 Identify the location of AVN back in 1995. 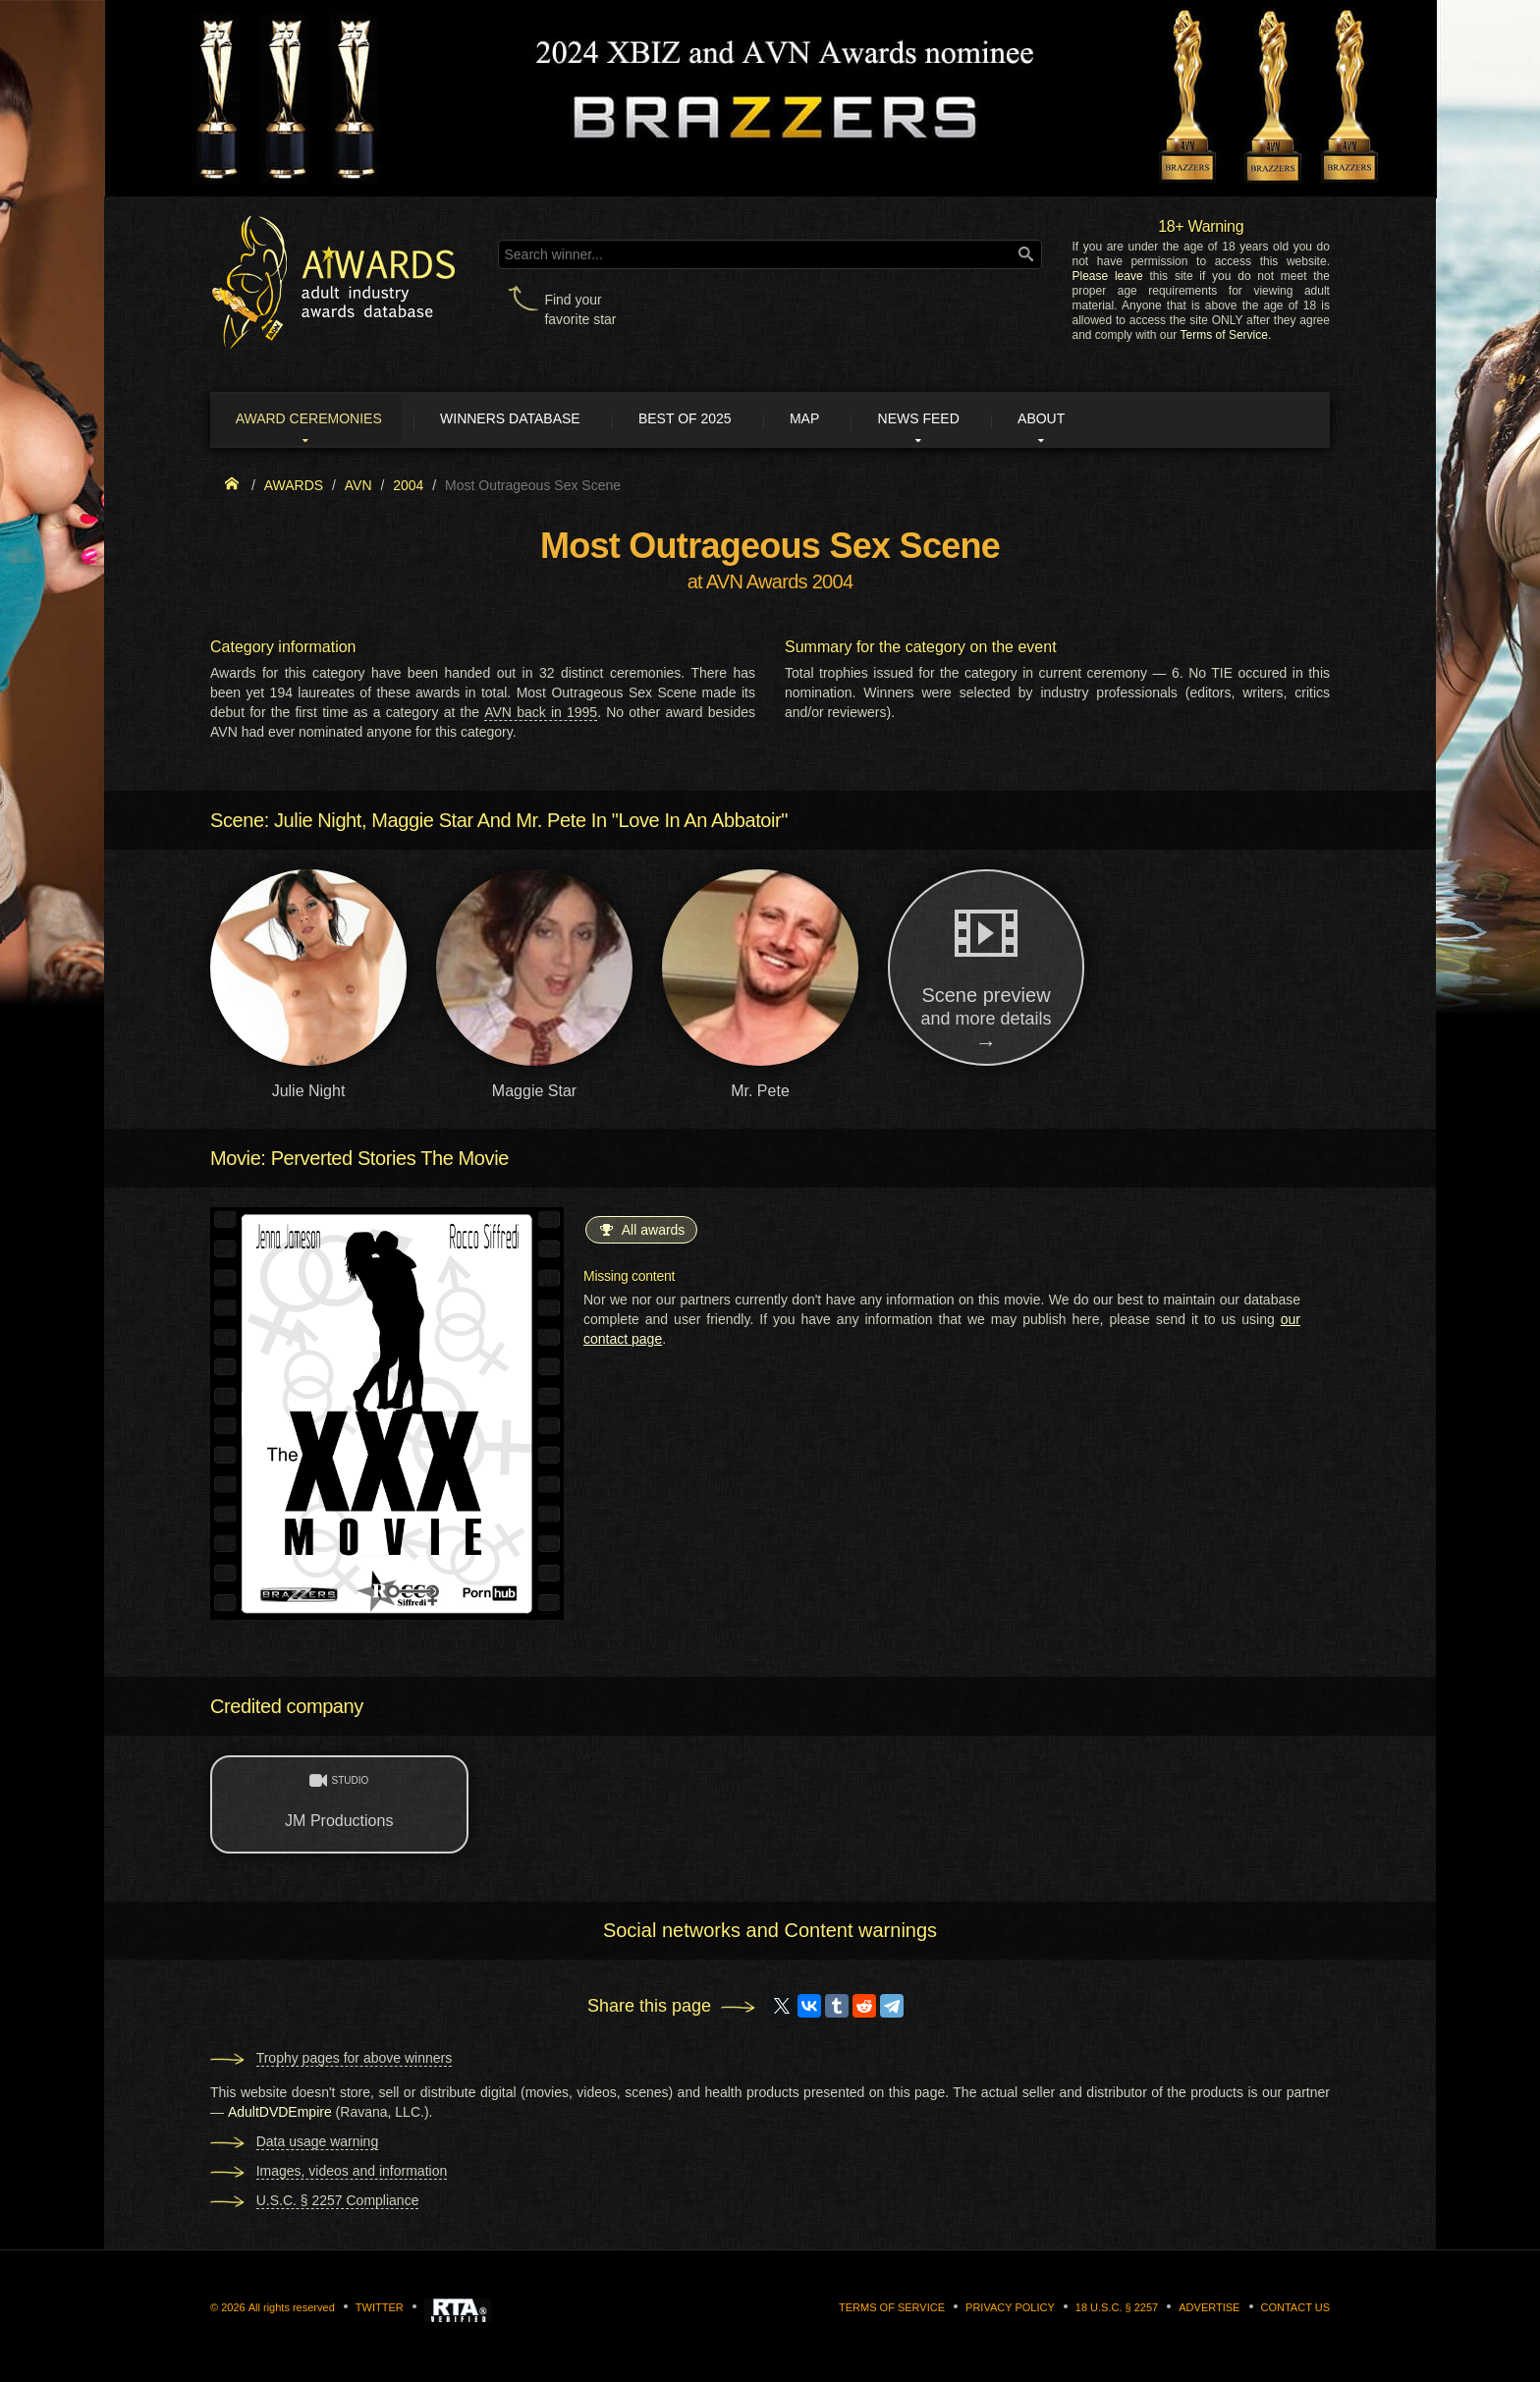
(540, 715).